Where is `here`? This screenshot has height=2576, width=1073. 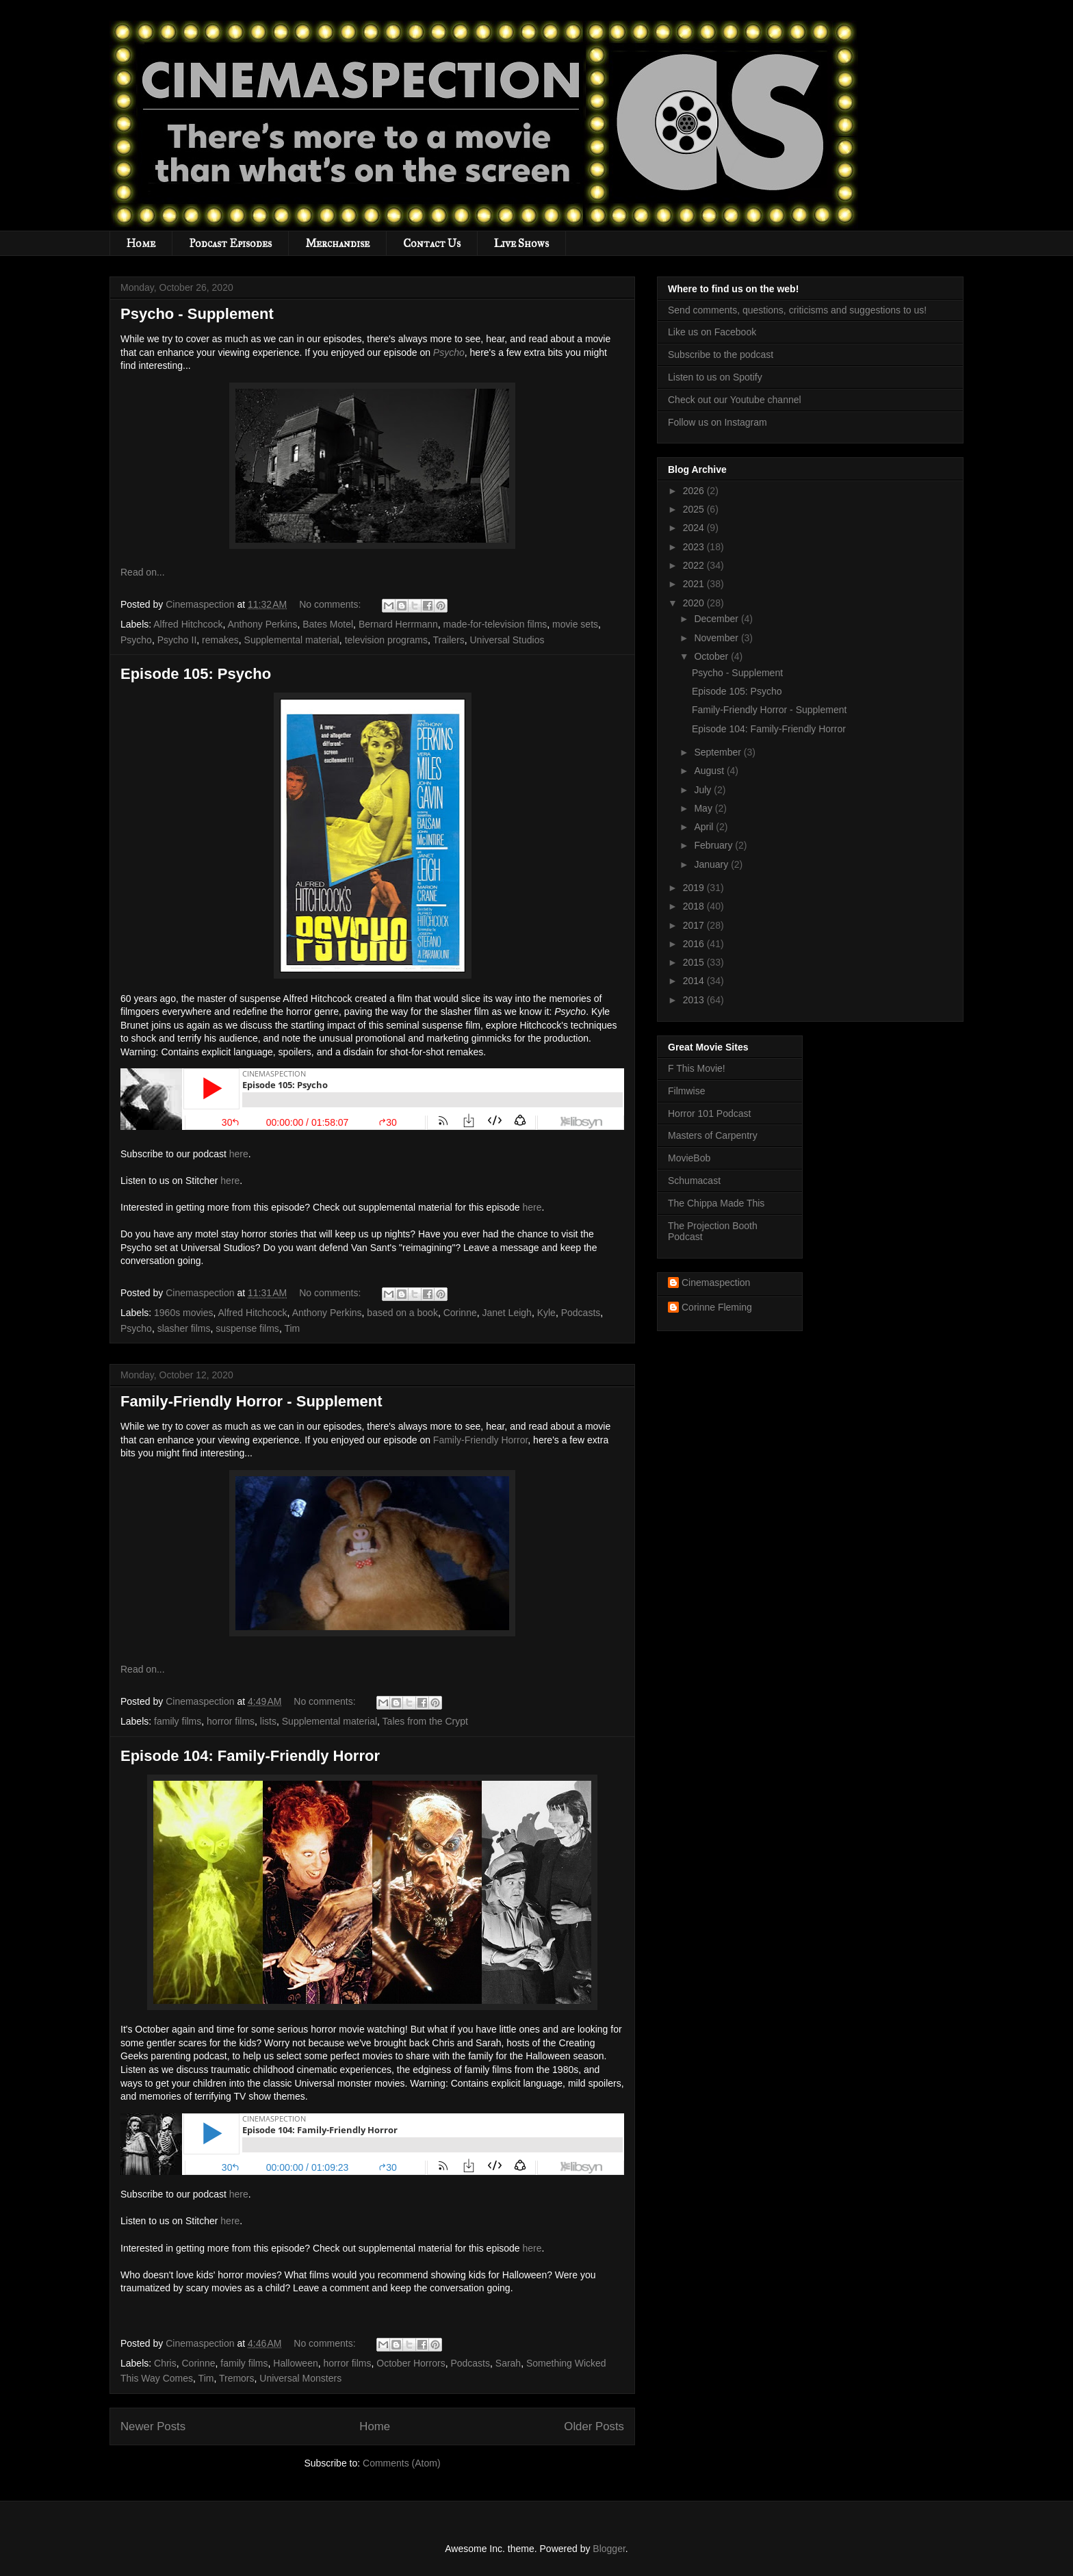 here is located at coordinates (238, 1153).